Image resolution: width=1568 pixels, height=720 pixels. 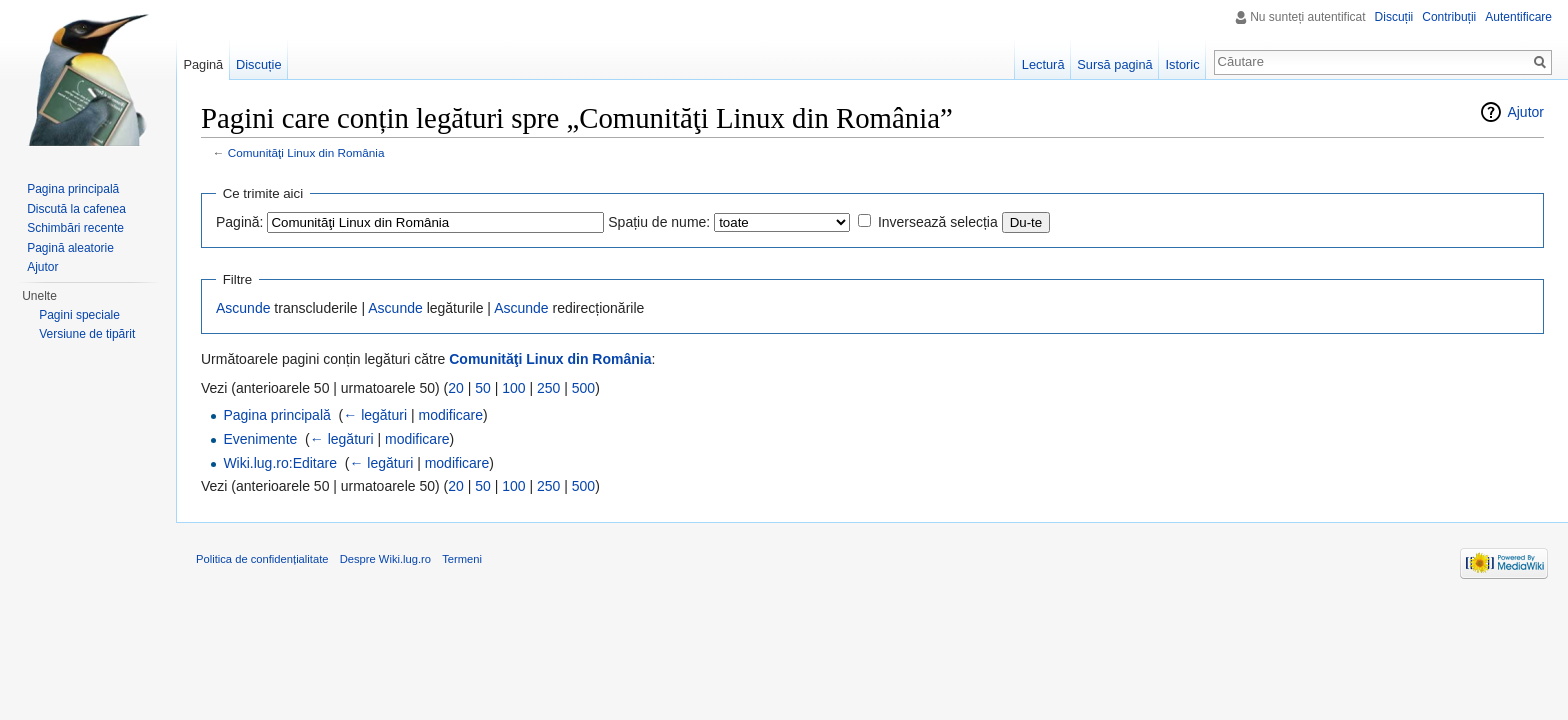 I want to click on ← legături, so click(x=375, y=415).